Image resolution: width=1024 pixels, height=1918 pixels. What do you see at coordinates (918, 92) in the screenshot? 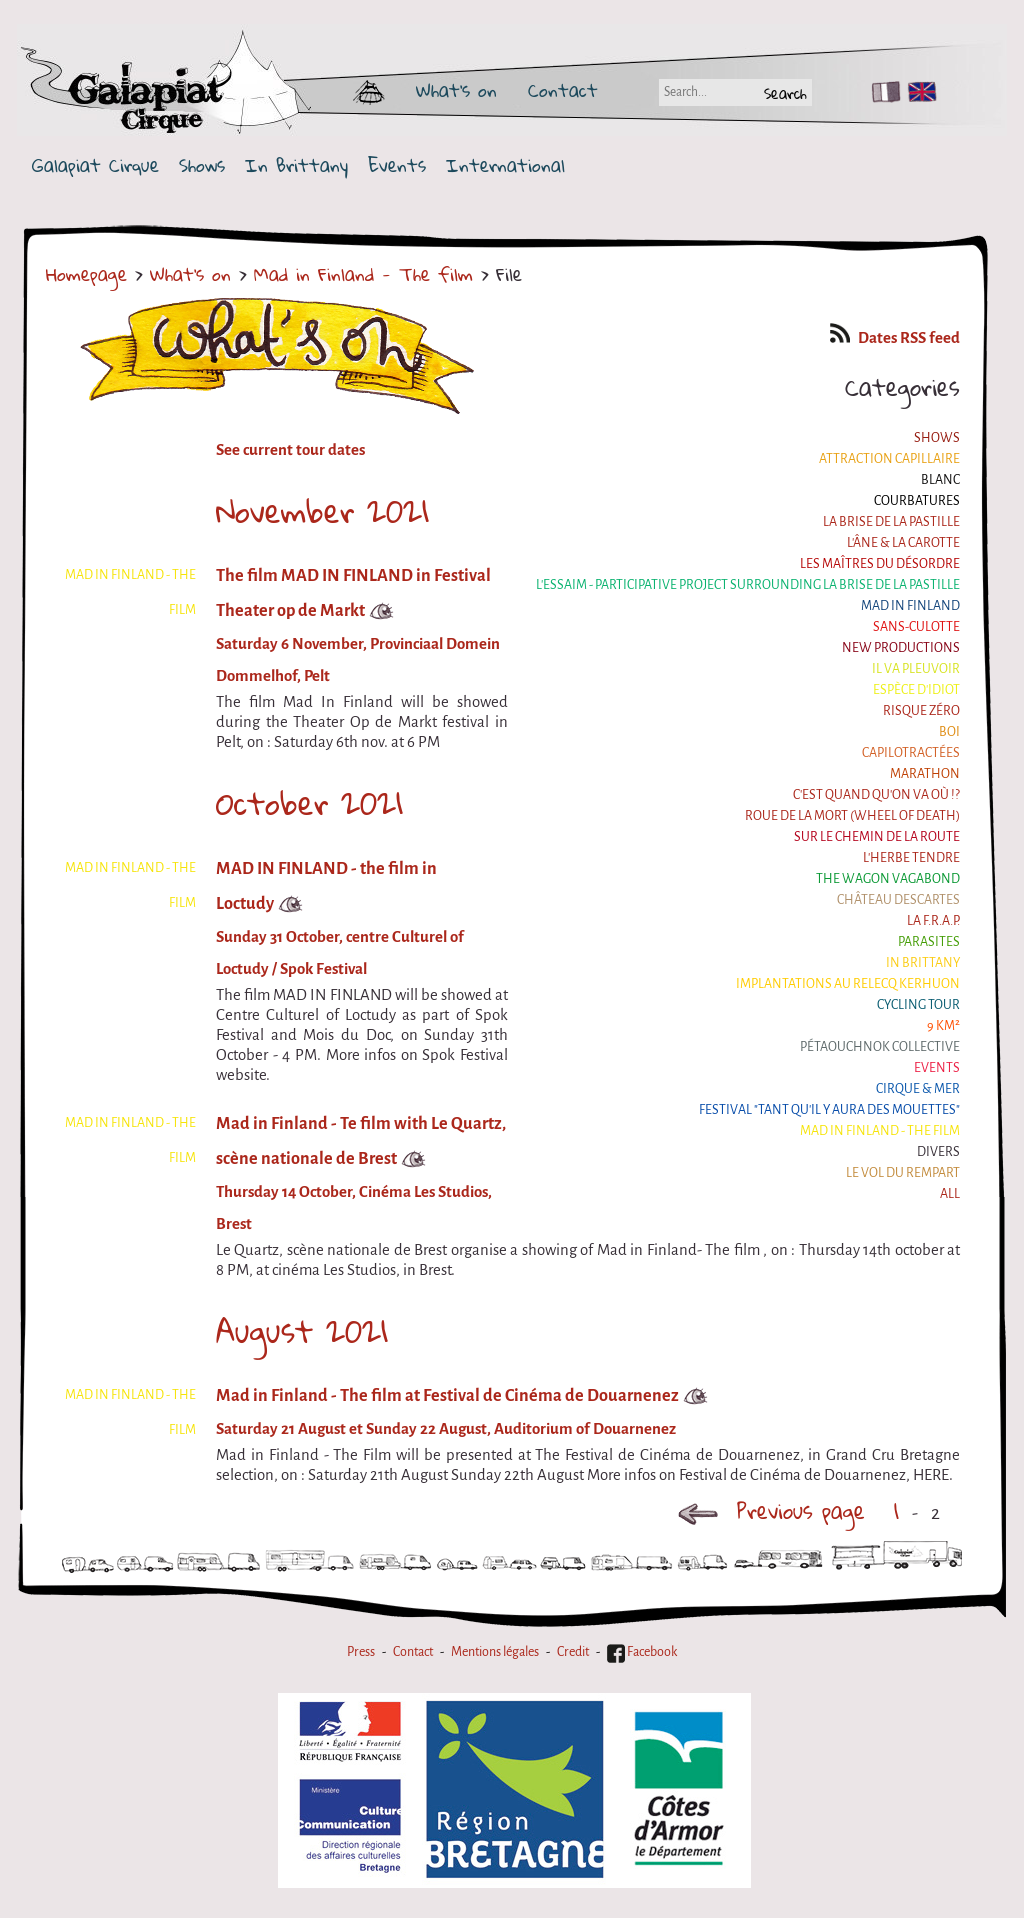
I see `EN` at bounding box center [918, 92].